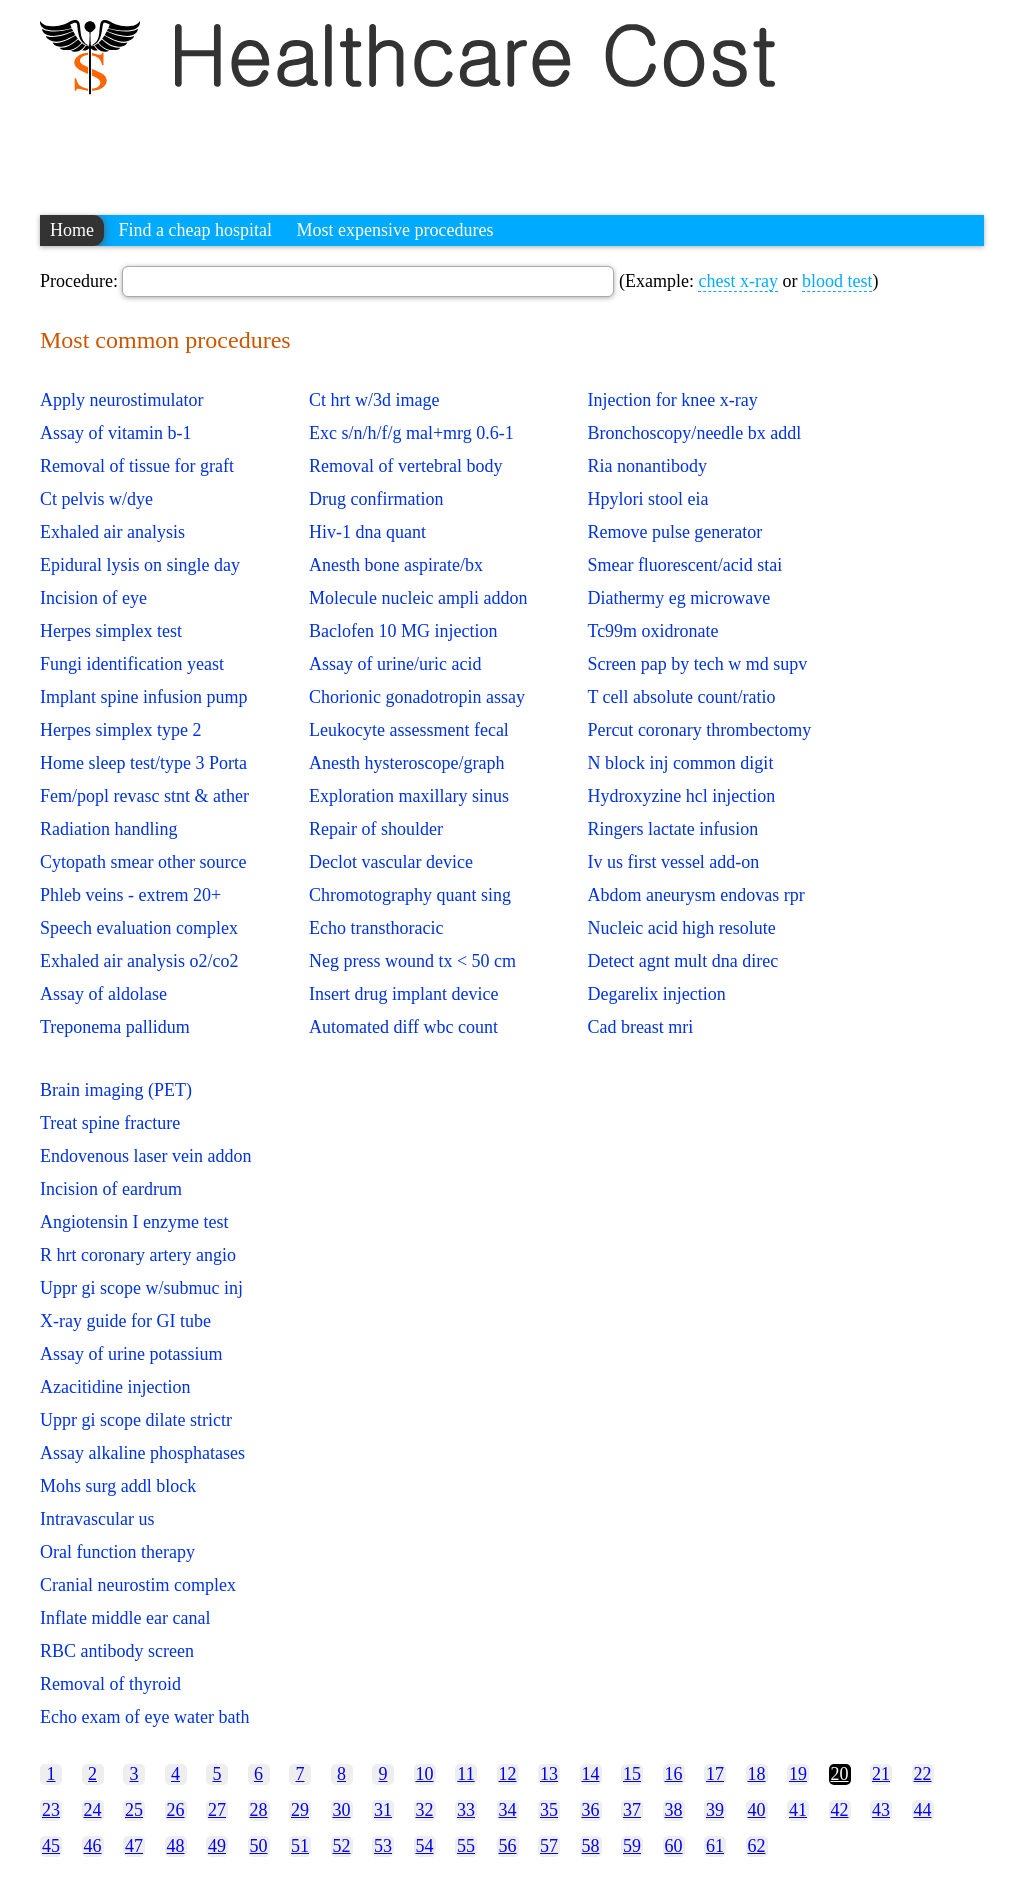 The image size is (1024, 1892). Describe the element at coordinates (51, 1810) in the screenshot. I see `23` at that location.